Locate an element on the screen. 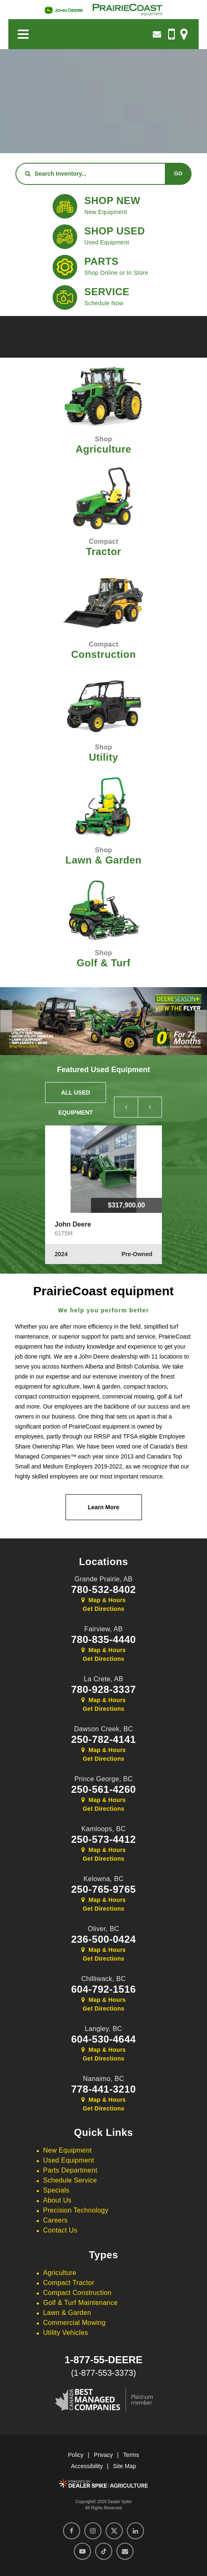  604-530-4644 is located at coordinates (103, 2039).